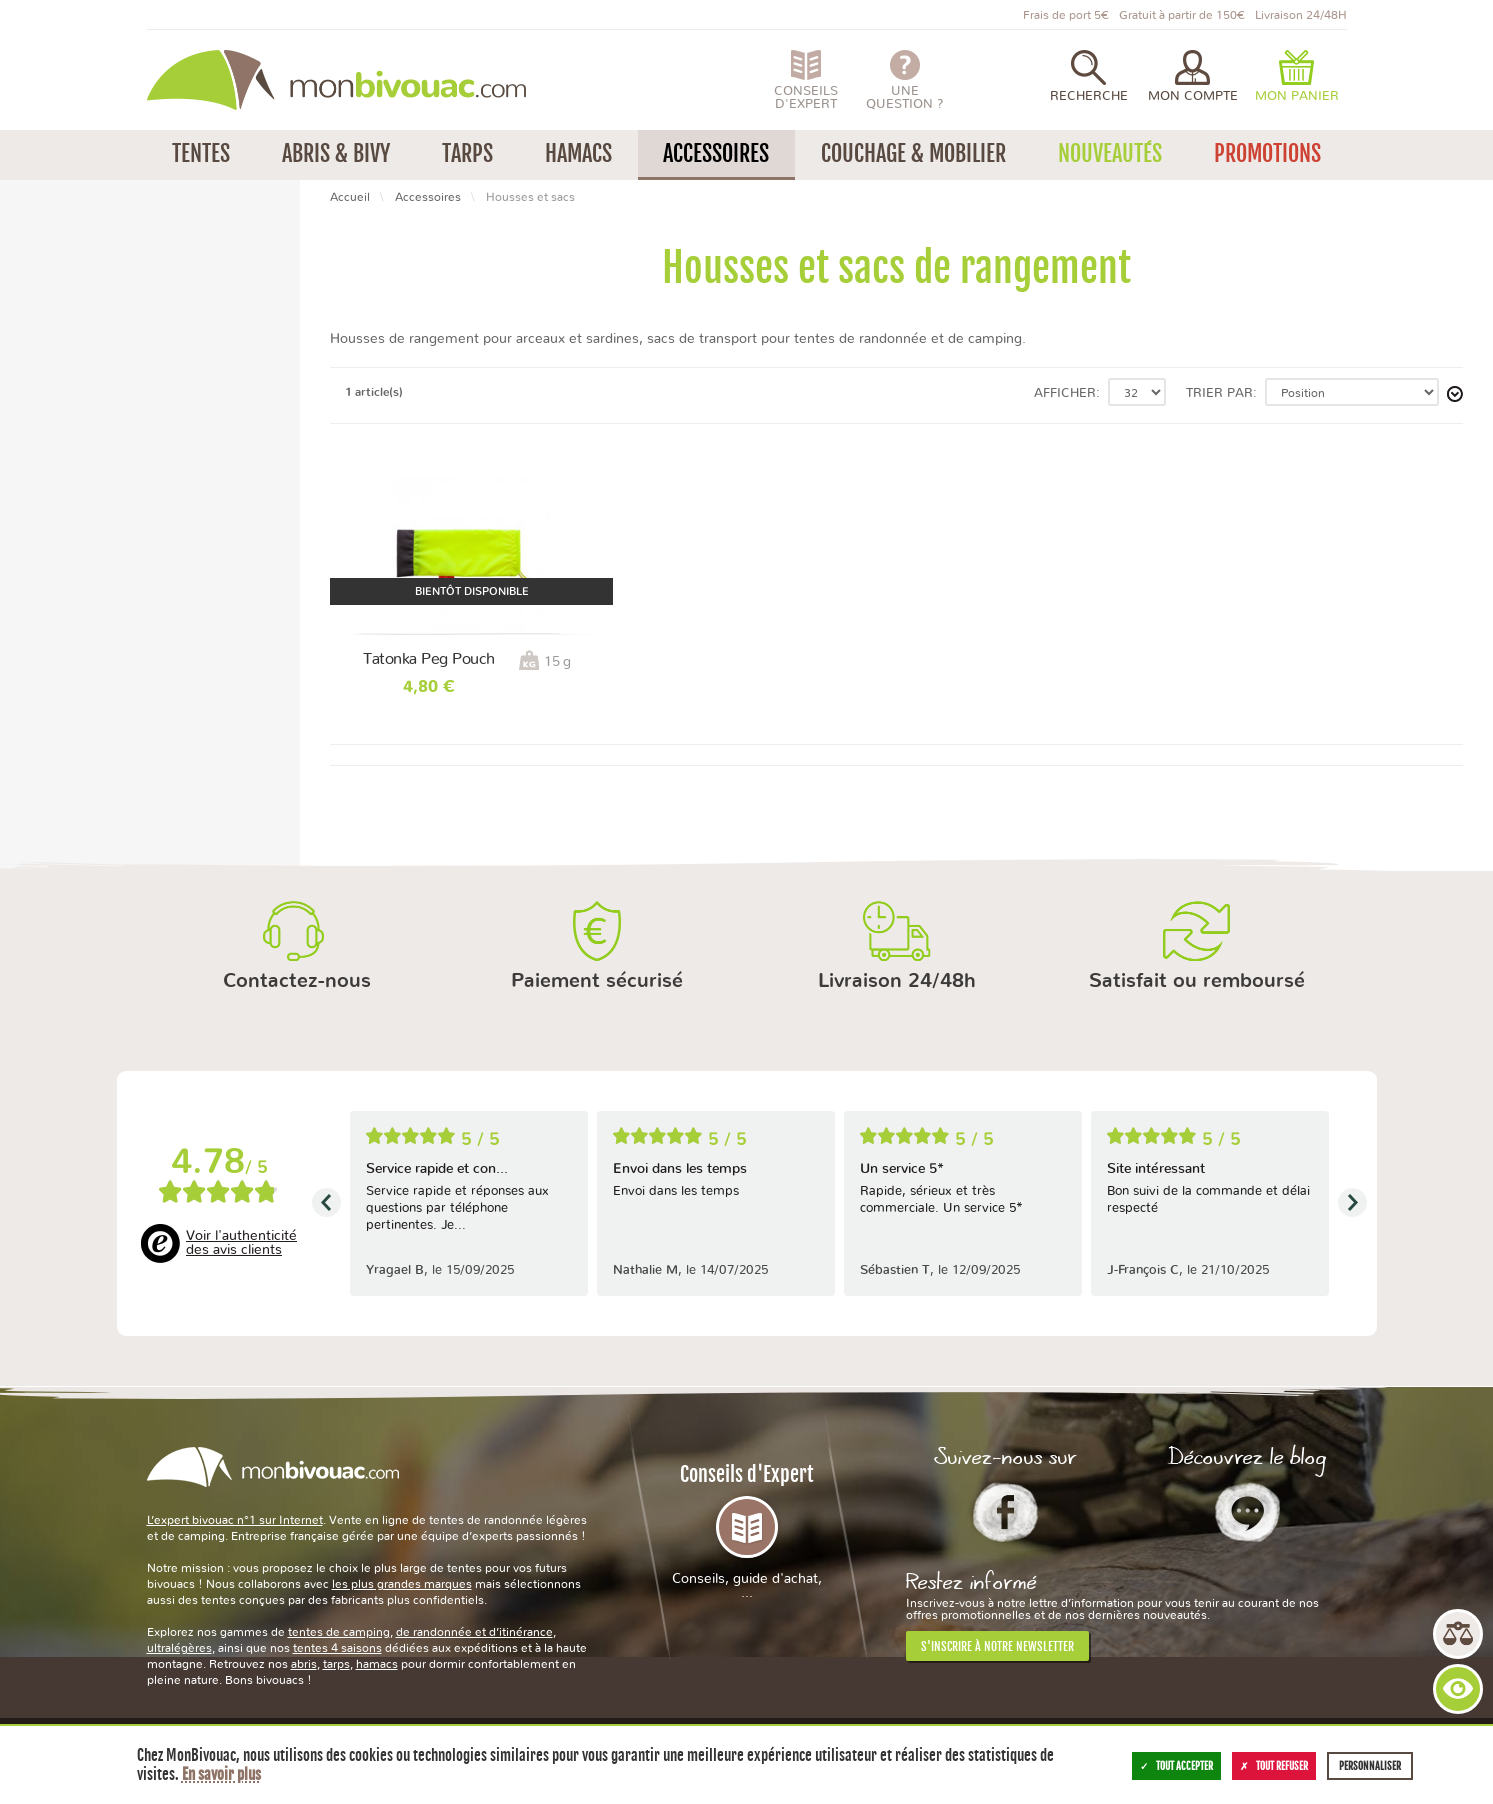 Image resolution: width=1493 pixels, height=1804 pixels. Describe the element at coordinates (997, 1646) in the screenshot. I see `S'inscrire à notre newsletter` at that location.